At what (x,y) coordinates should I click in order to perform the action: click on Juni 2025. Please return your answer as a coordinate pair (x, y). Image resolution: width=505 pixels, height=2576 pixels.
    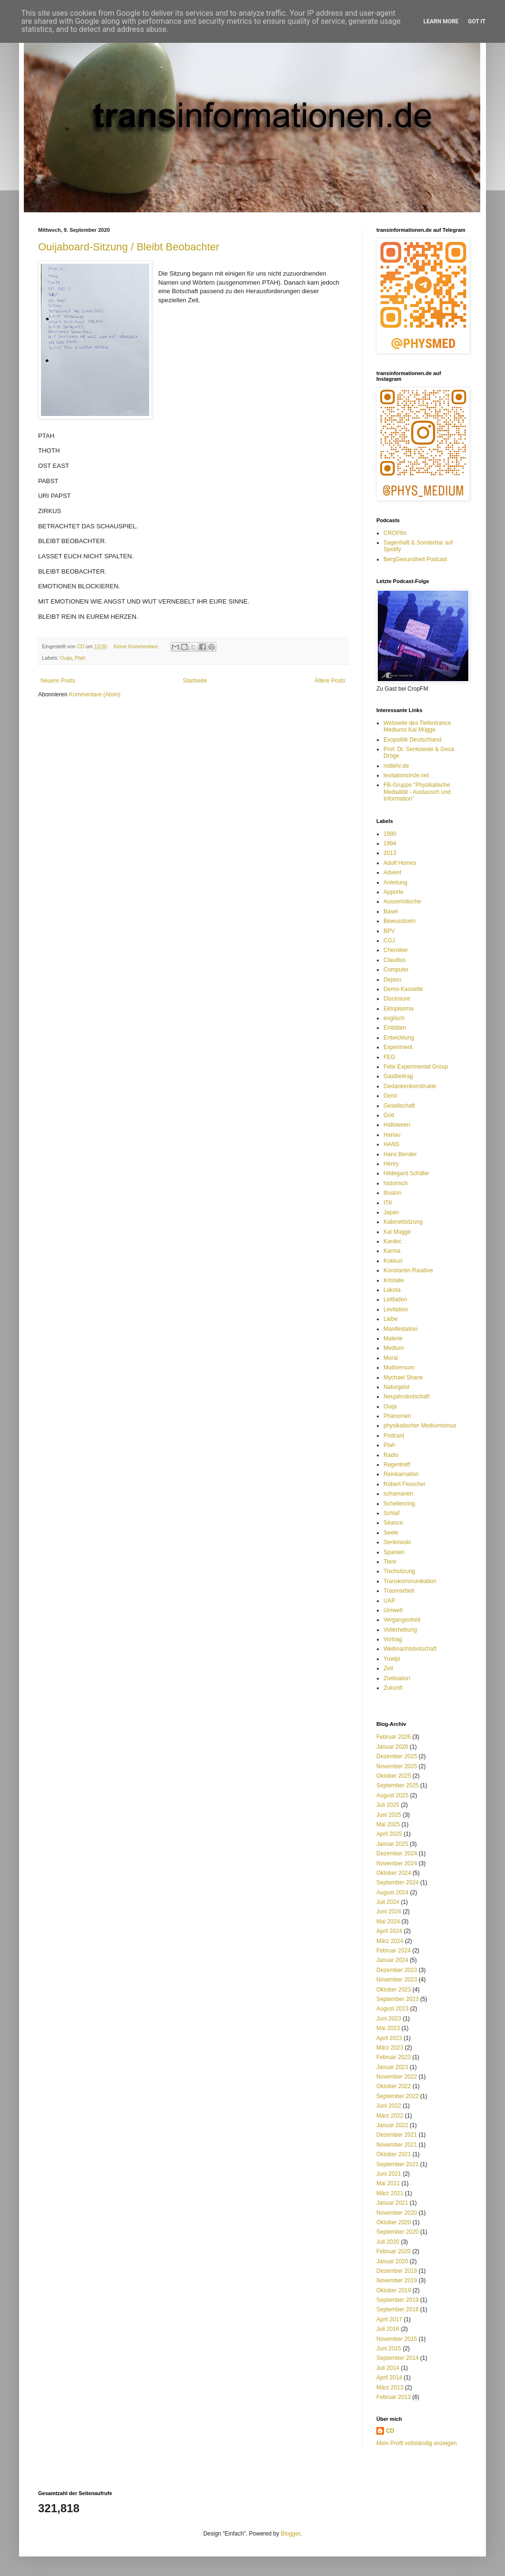
    Looking at the image, I should click on (388, 1815).